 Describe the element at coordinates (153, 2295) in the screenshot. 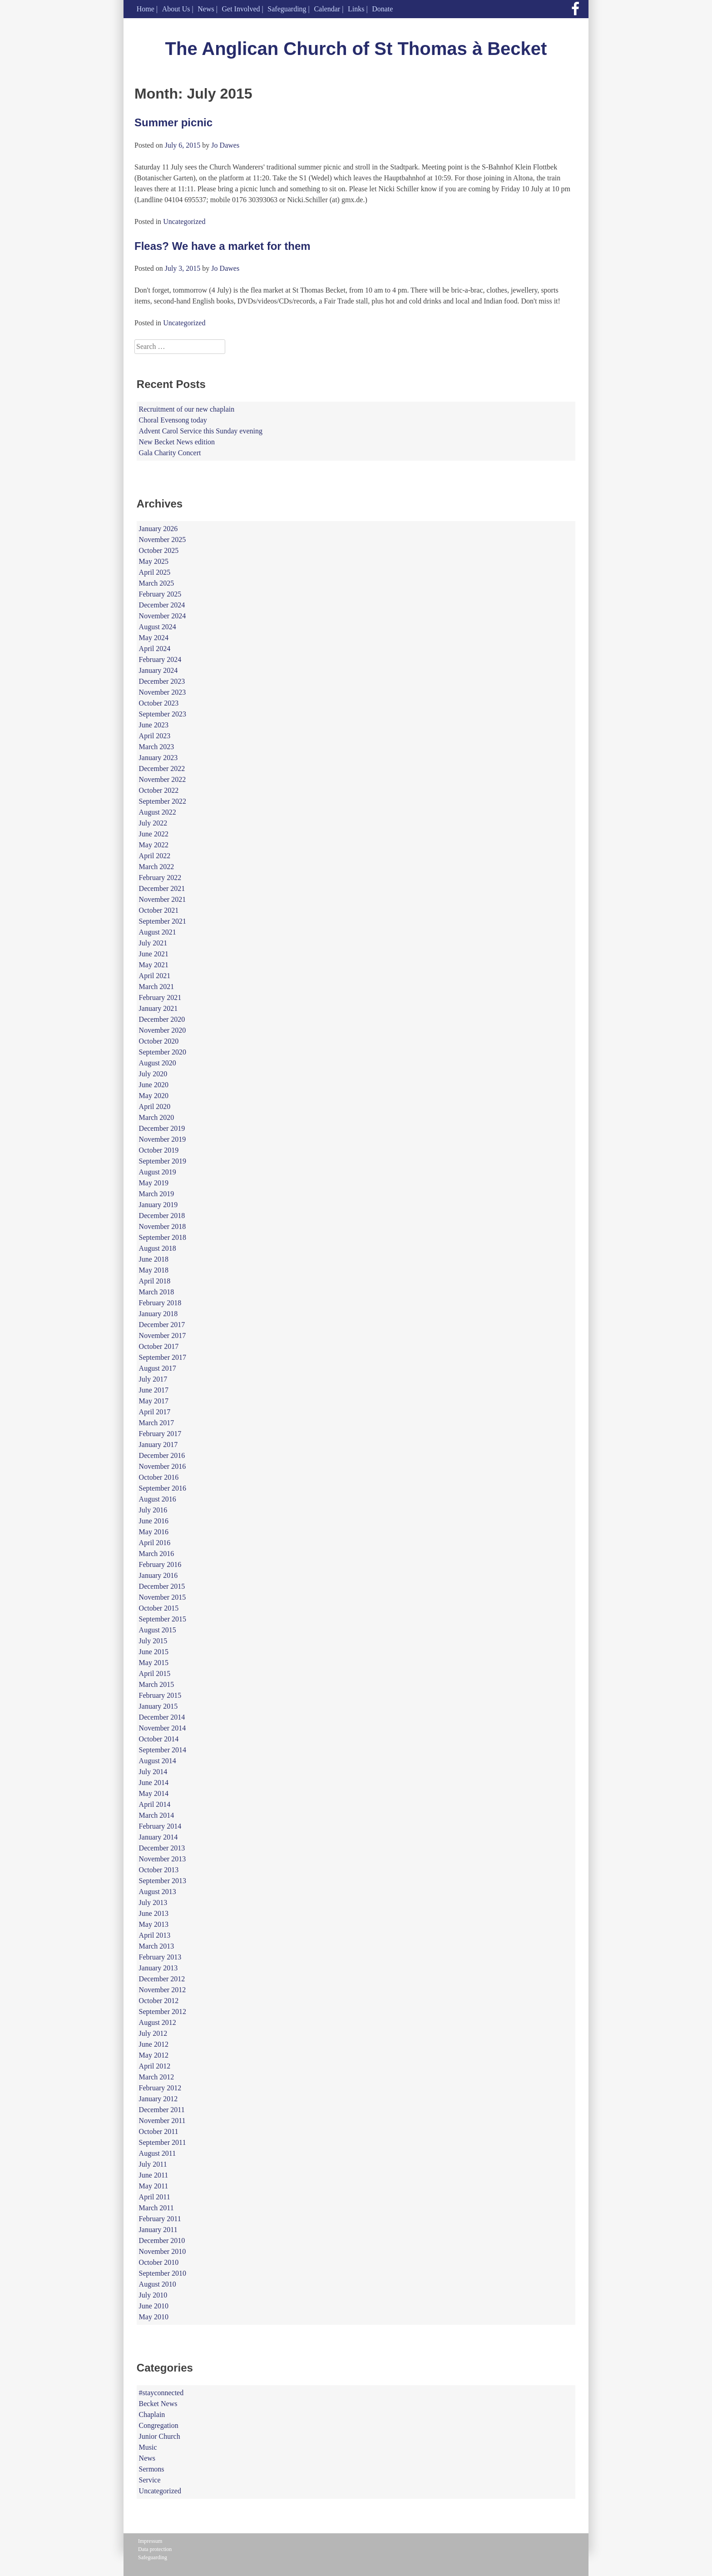

I see `July 2010` at that location.